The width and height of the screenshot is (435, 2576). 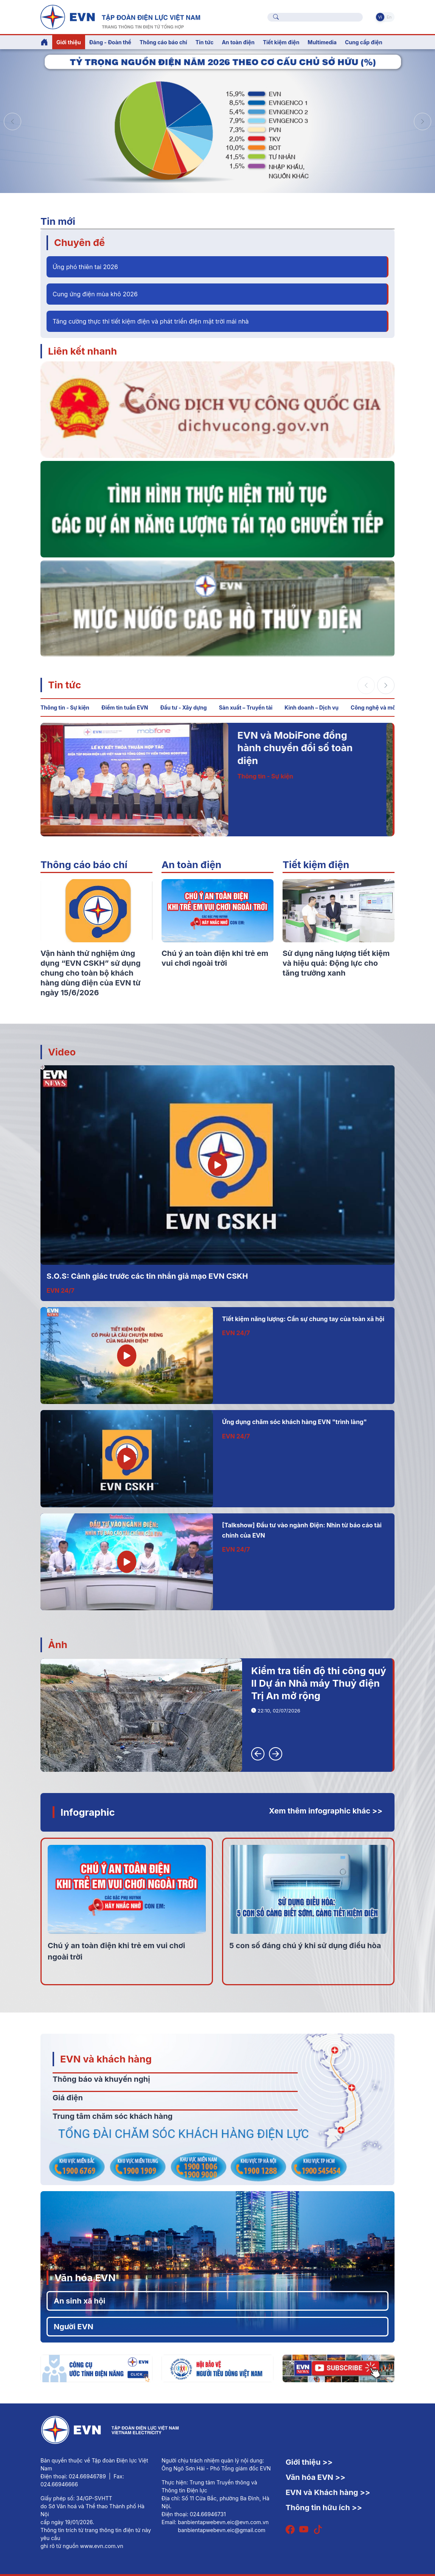 I want to click on EVN và khách hàng, so click(x=106, y=2059).